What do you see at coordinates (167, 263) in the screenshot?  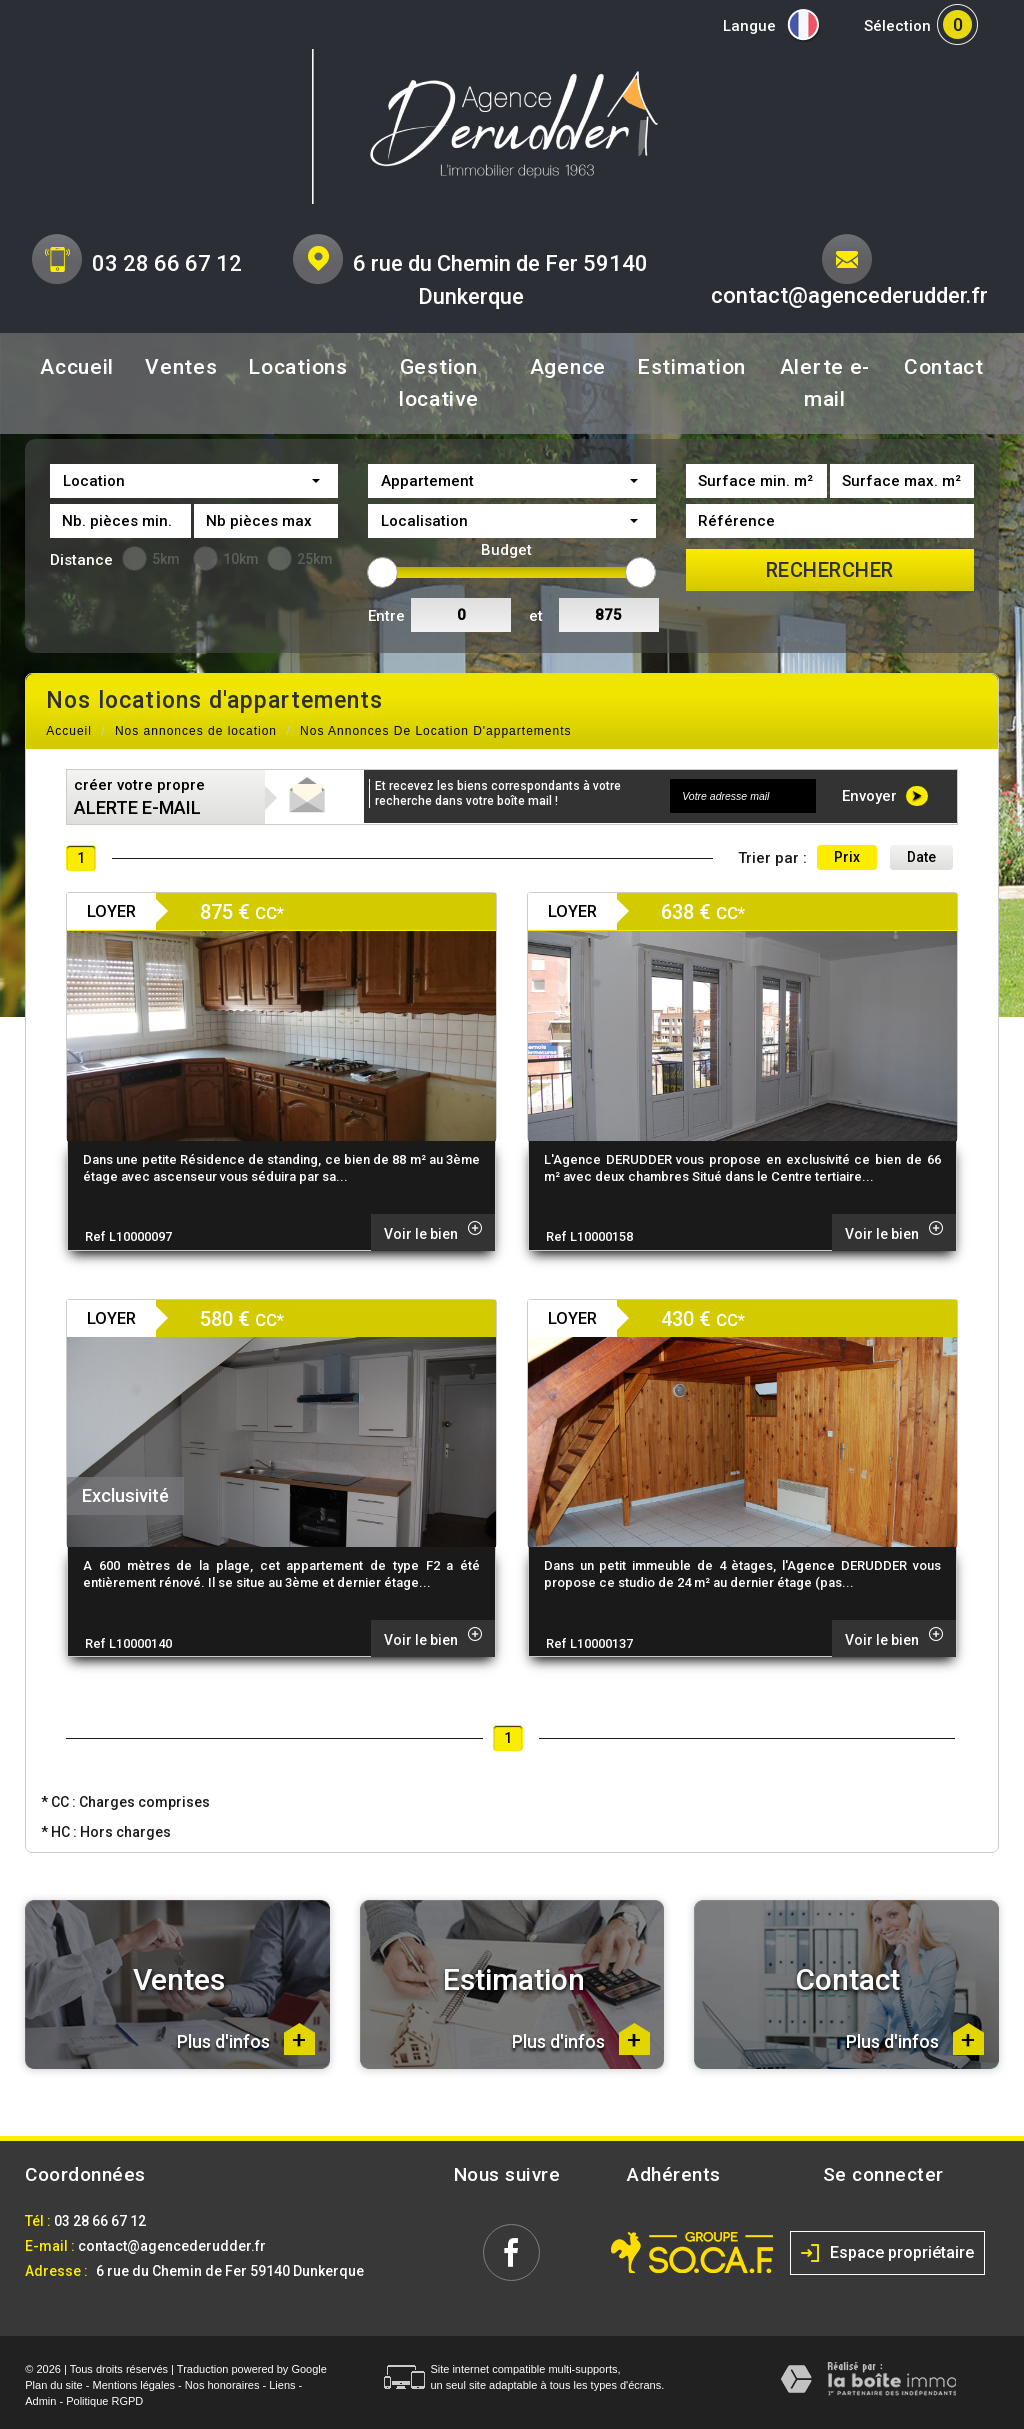 I see `03 28 66 67 12` at bounding box center [167, 263].